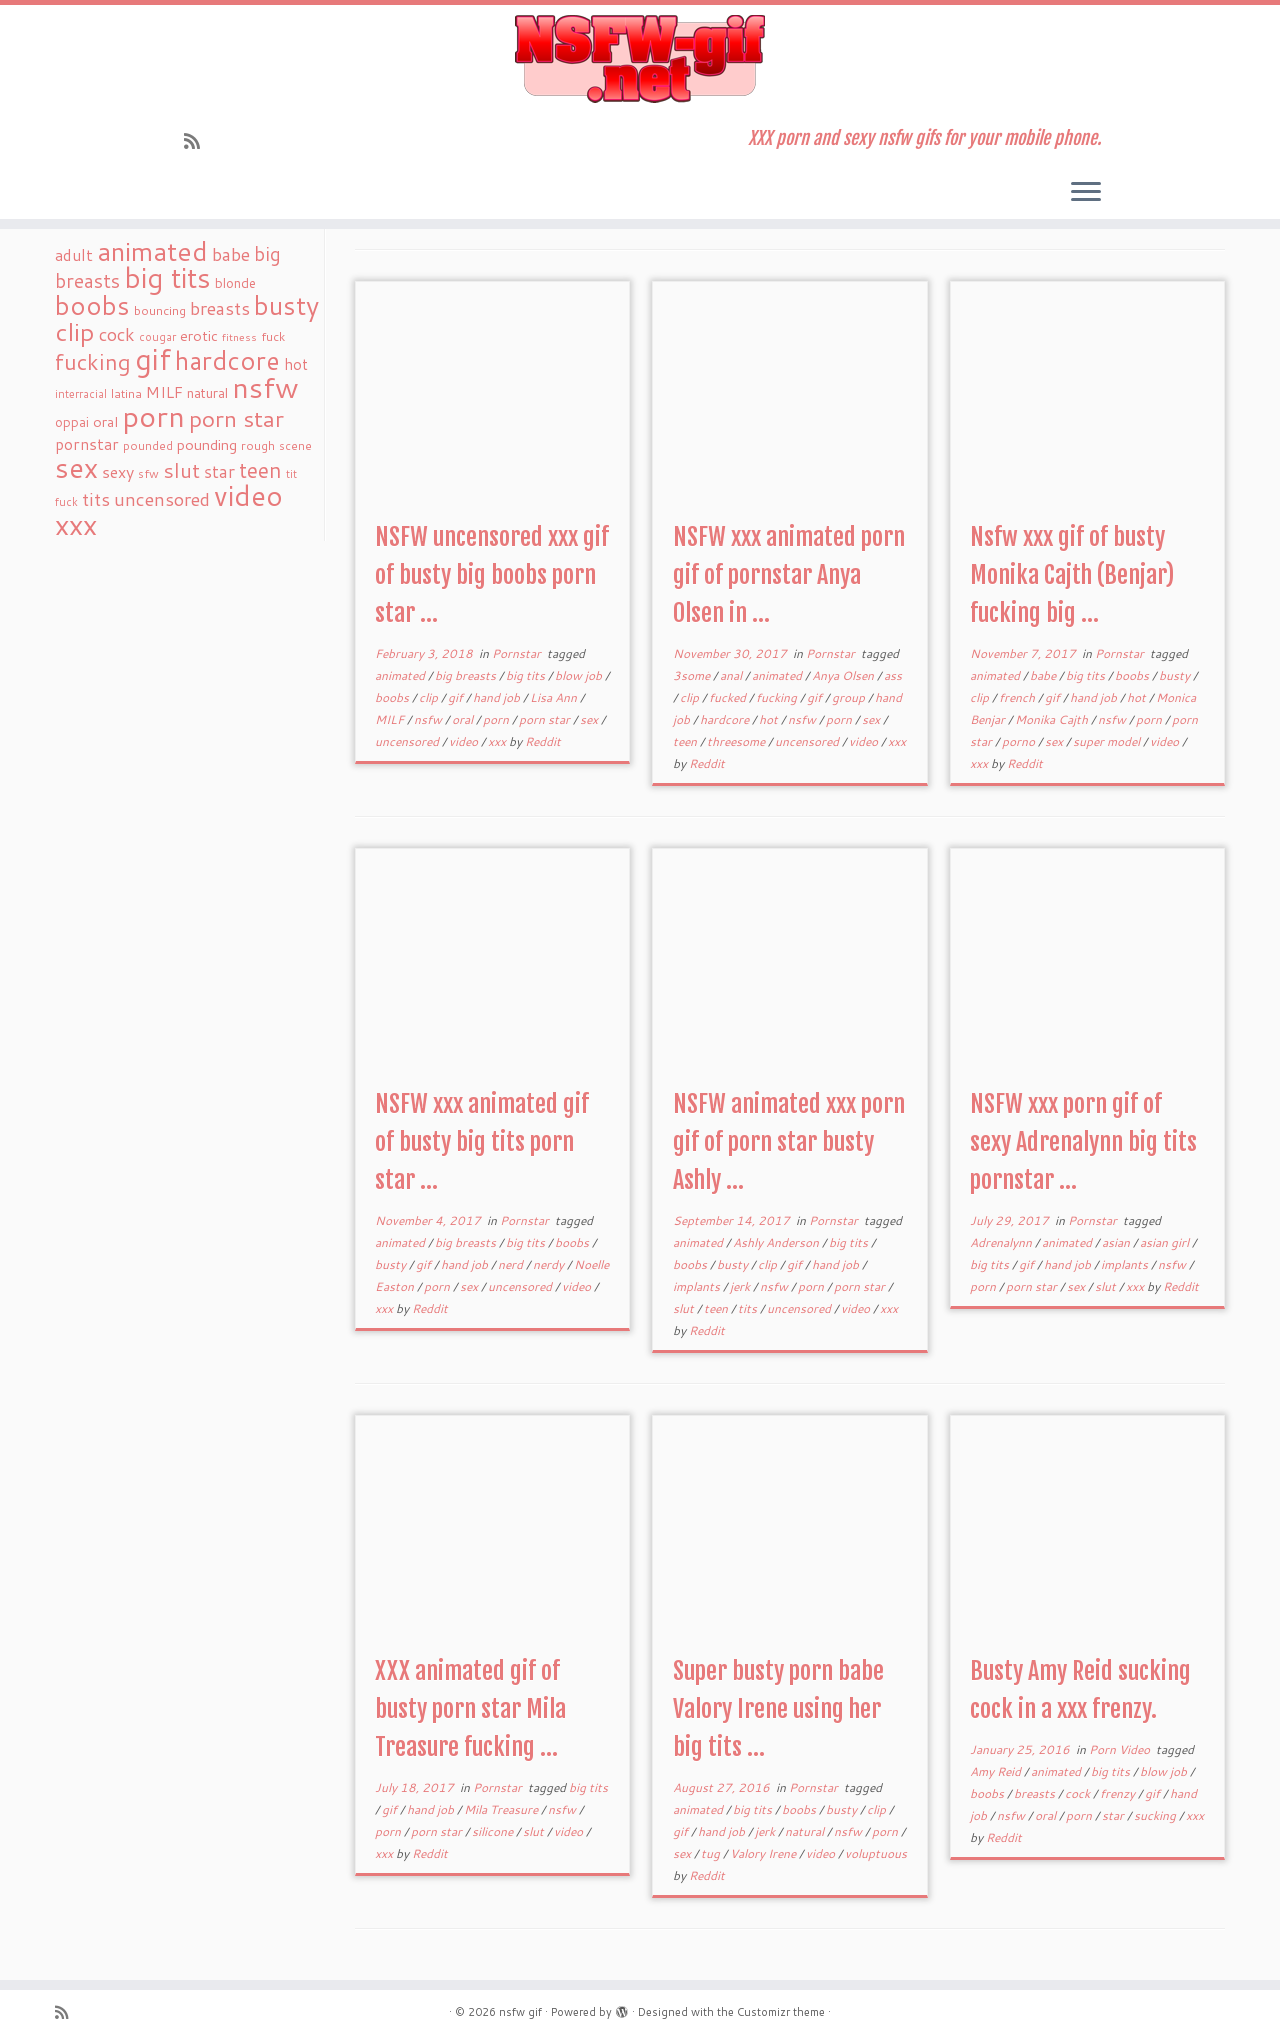 Image resolution: width=1280 pixels, height=2042 pixels. I want to click on scene [scene (18 items)], so click(295, 445).